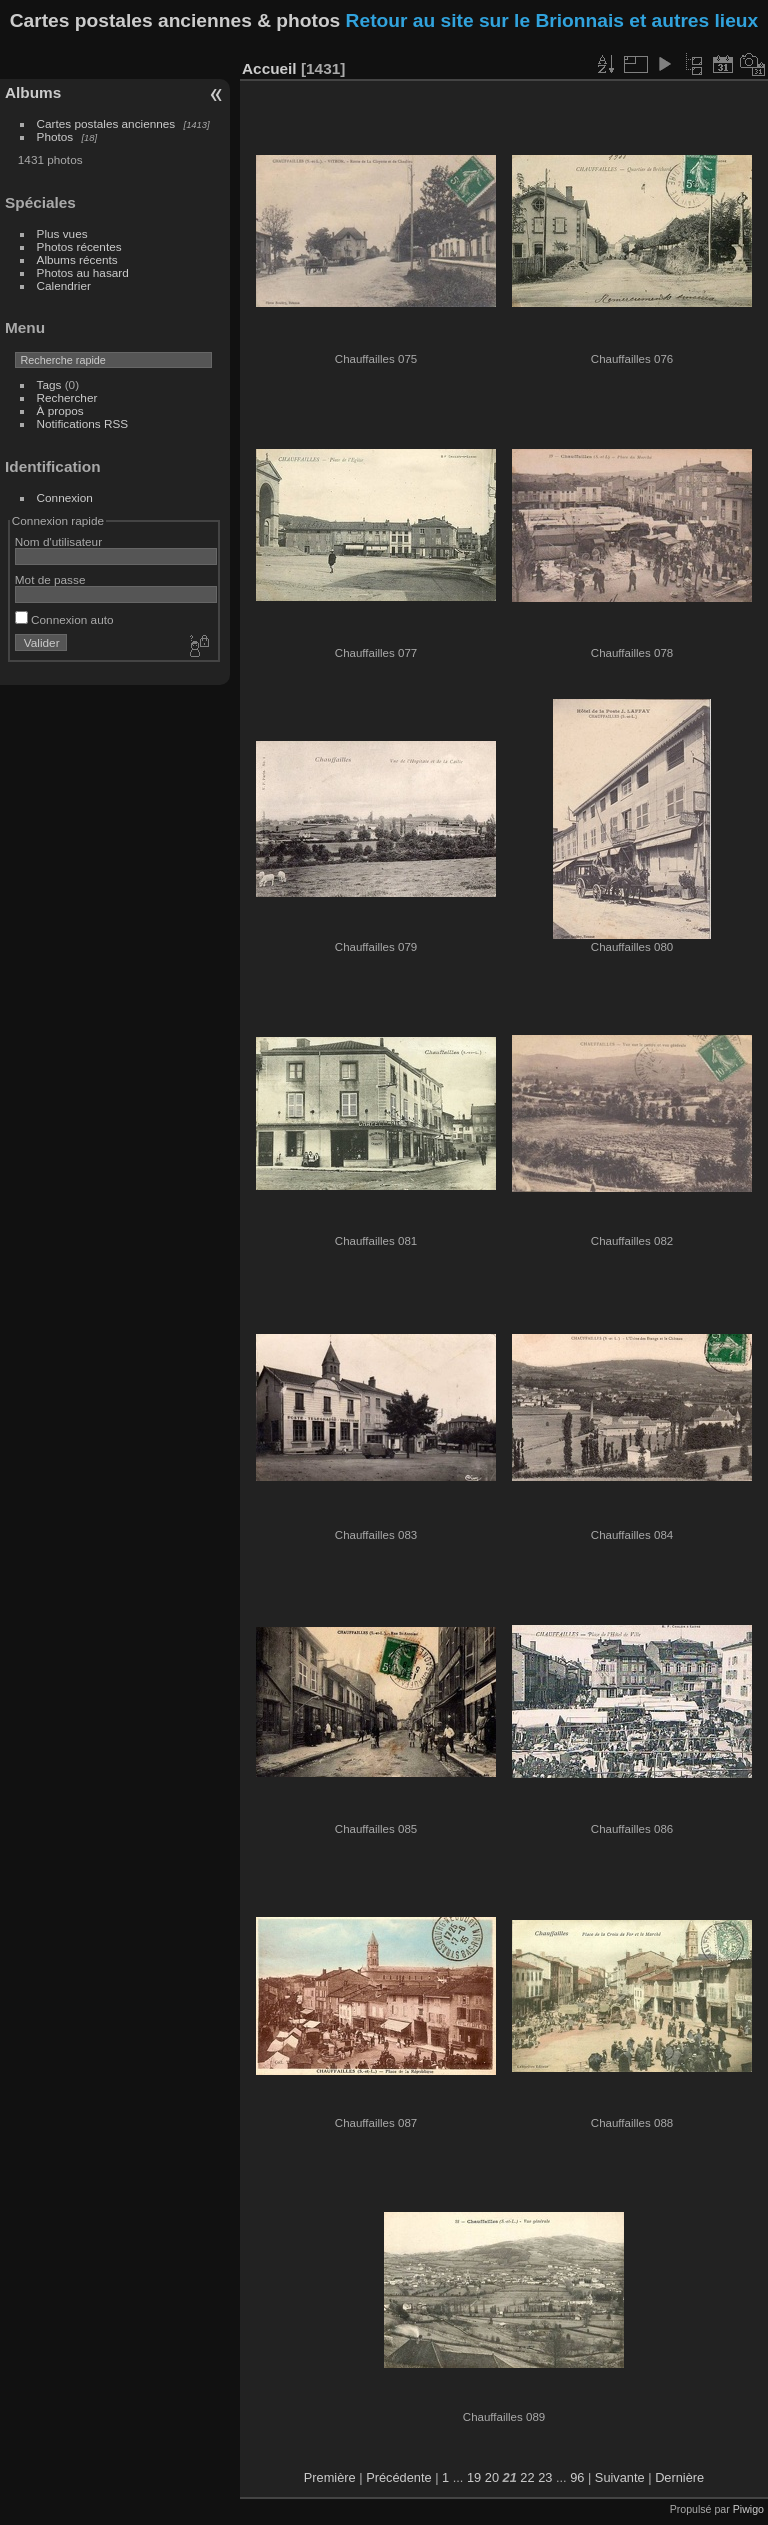  What do you see at coordinates (67, 397) in the screenshot?
I see `Rechercher` at bounding box center [67, 397].